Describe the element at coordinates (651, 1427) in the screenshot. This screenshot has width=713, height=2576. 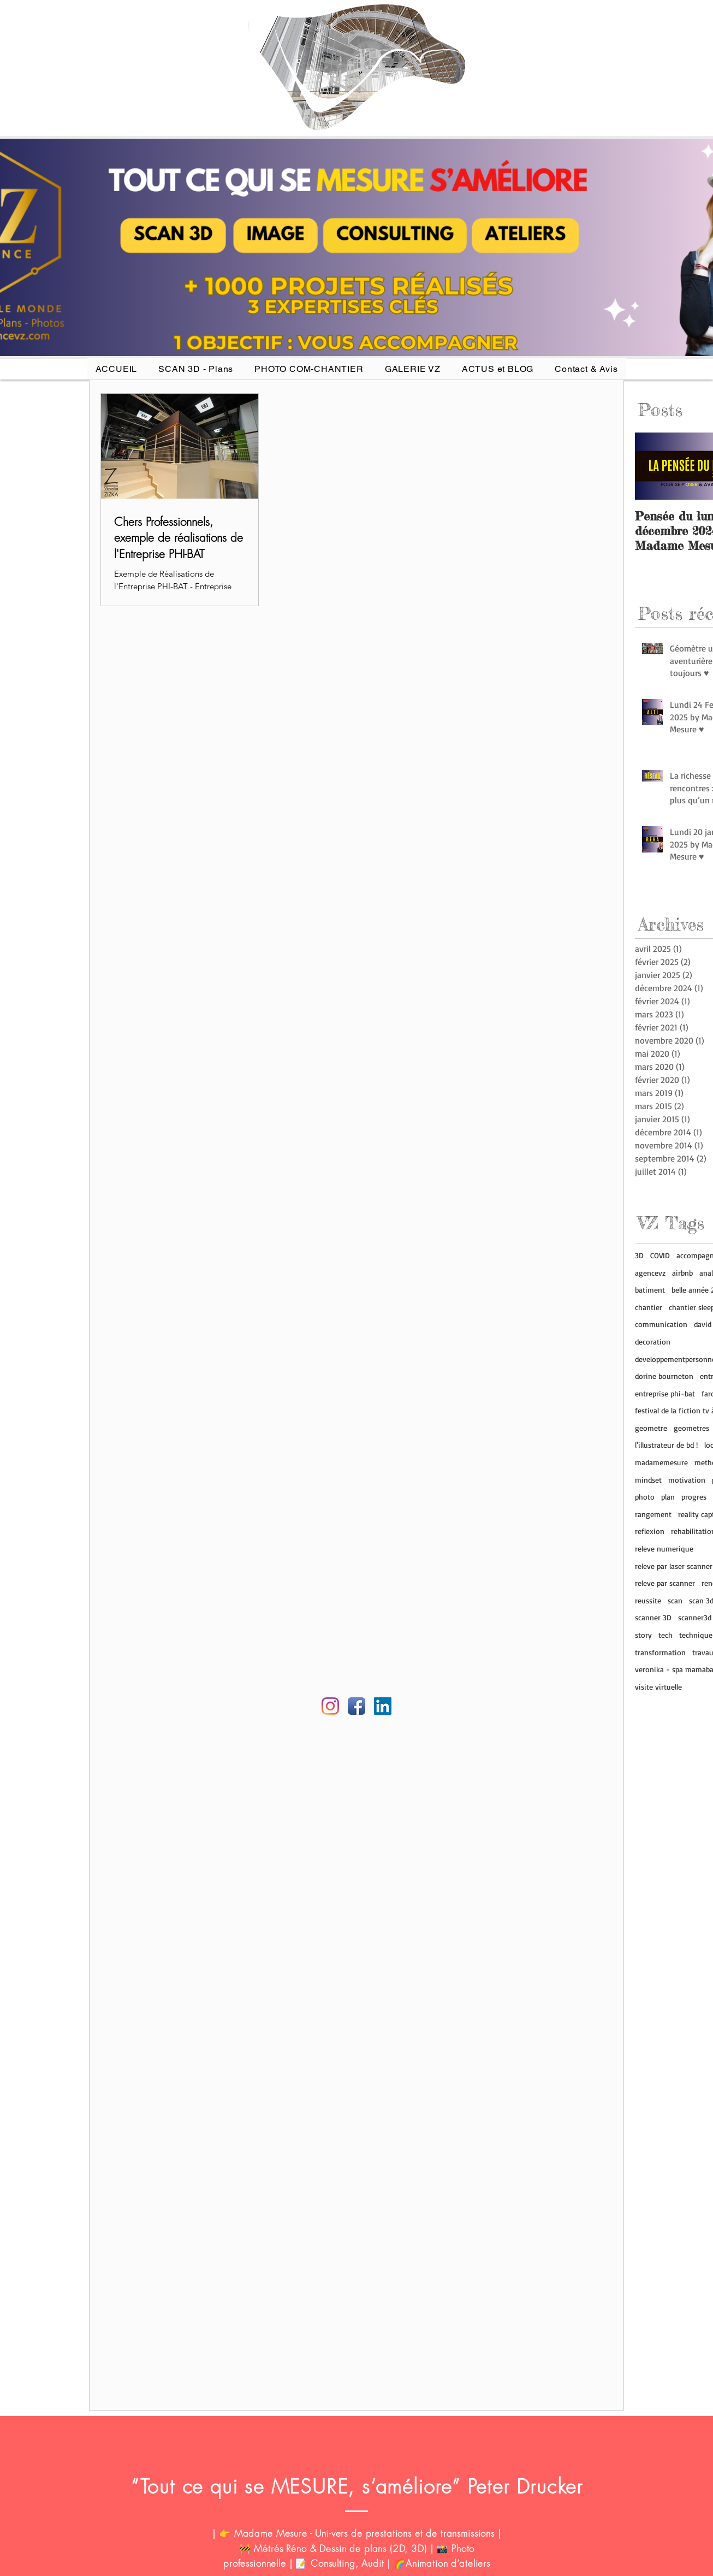
I see `geometre` at that location.